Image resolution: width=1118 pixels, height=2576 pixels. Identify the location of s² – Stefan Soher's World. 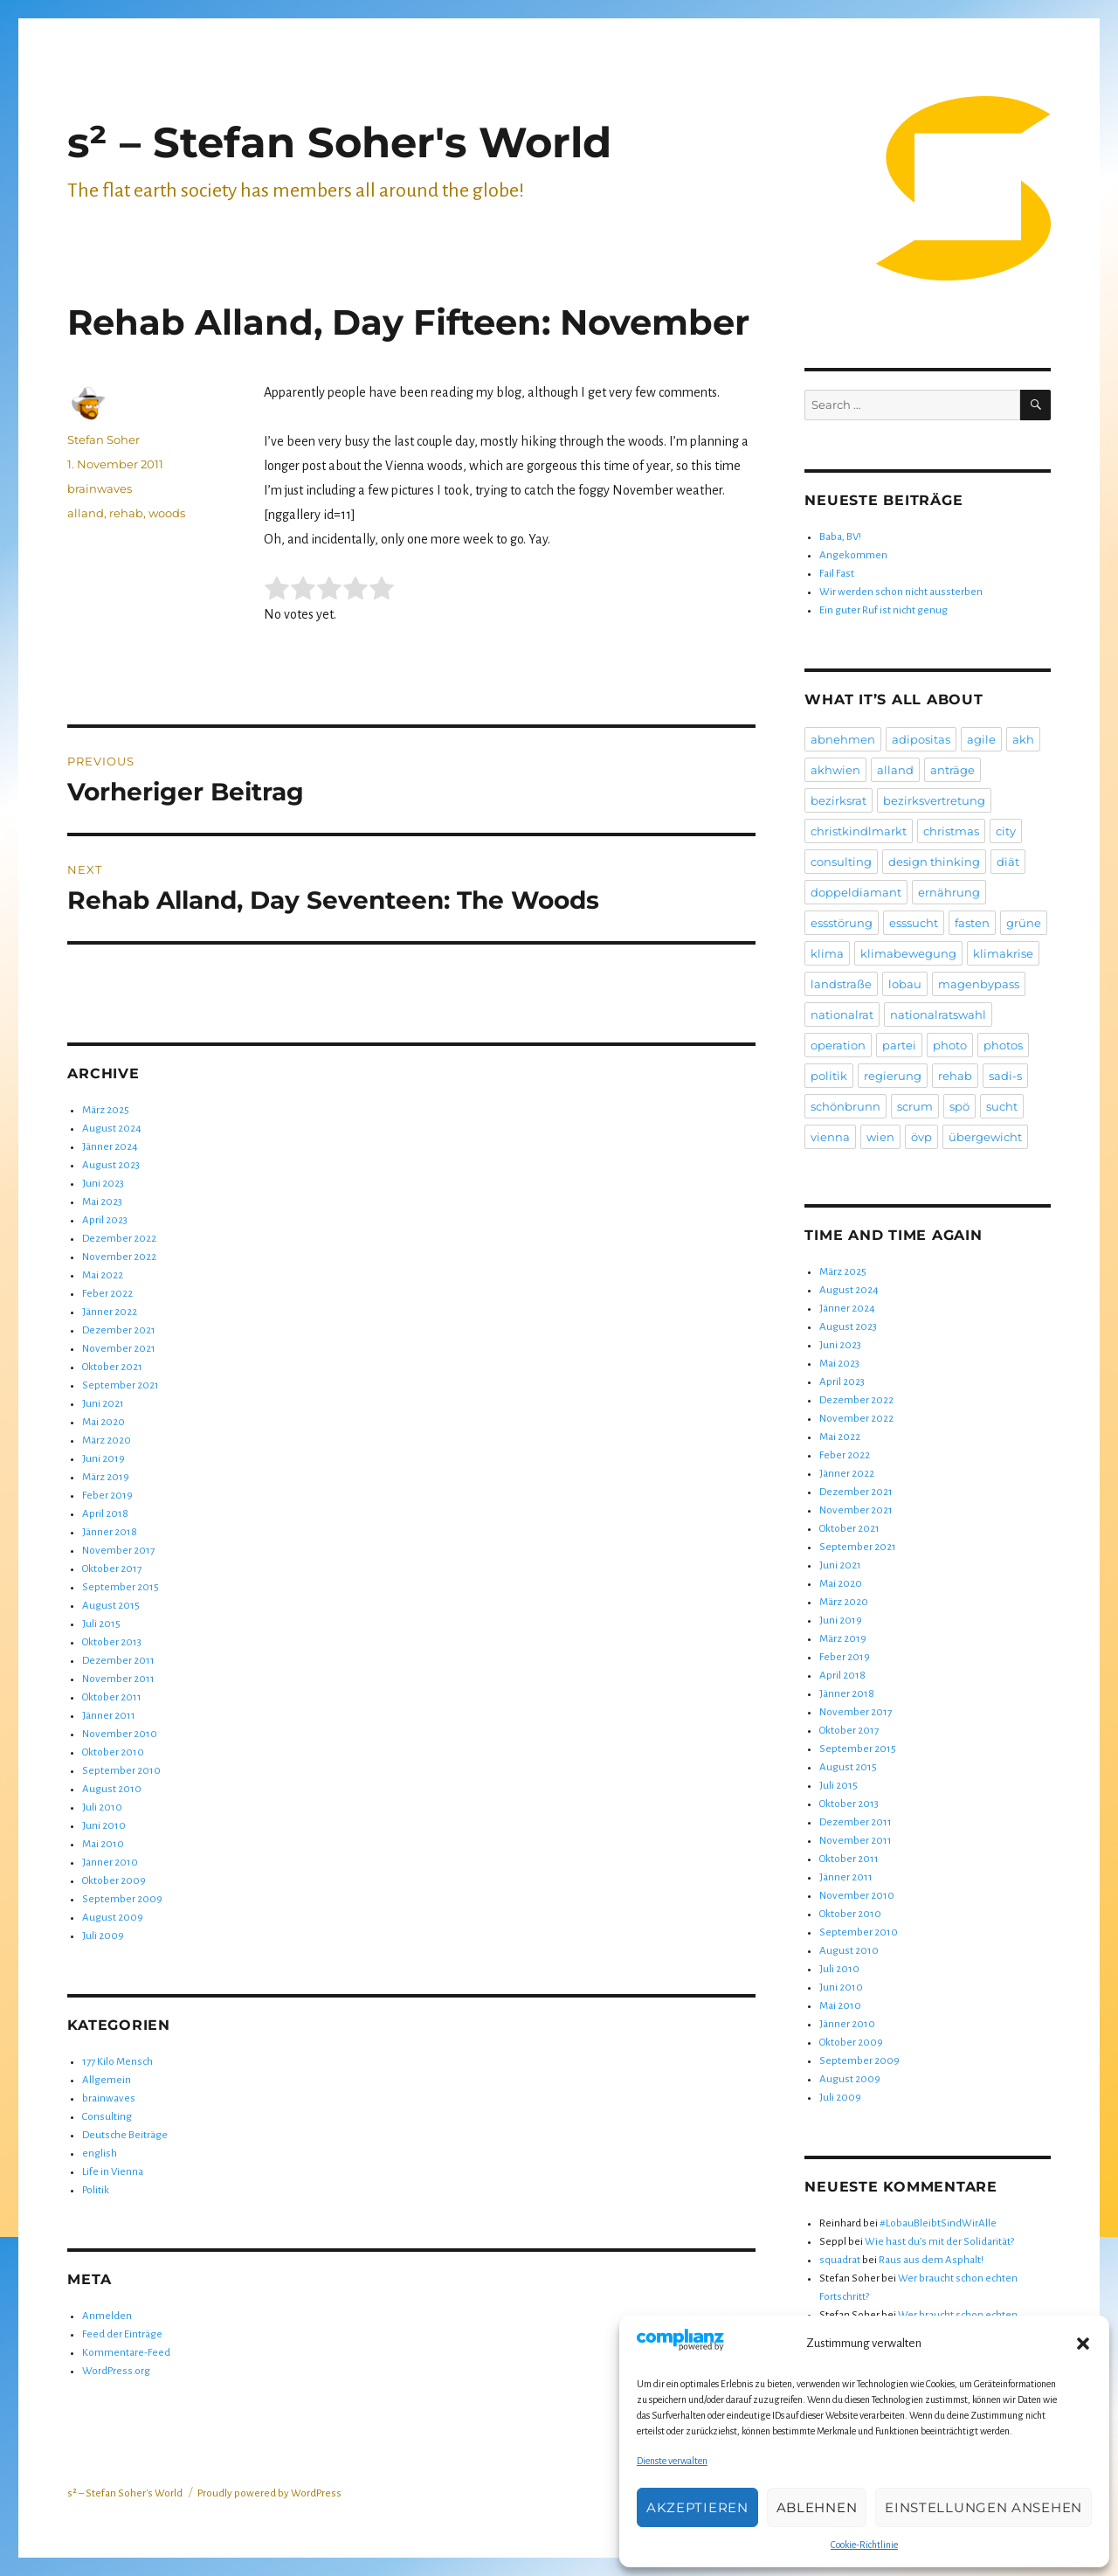
(339, 142).